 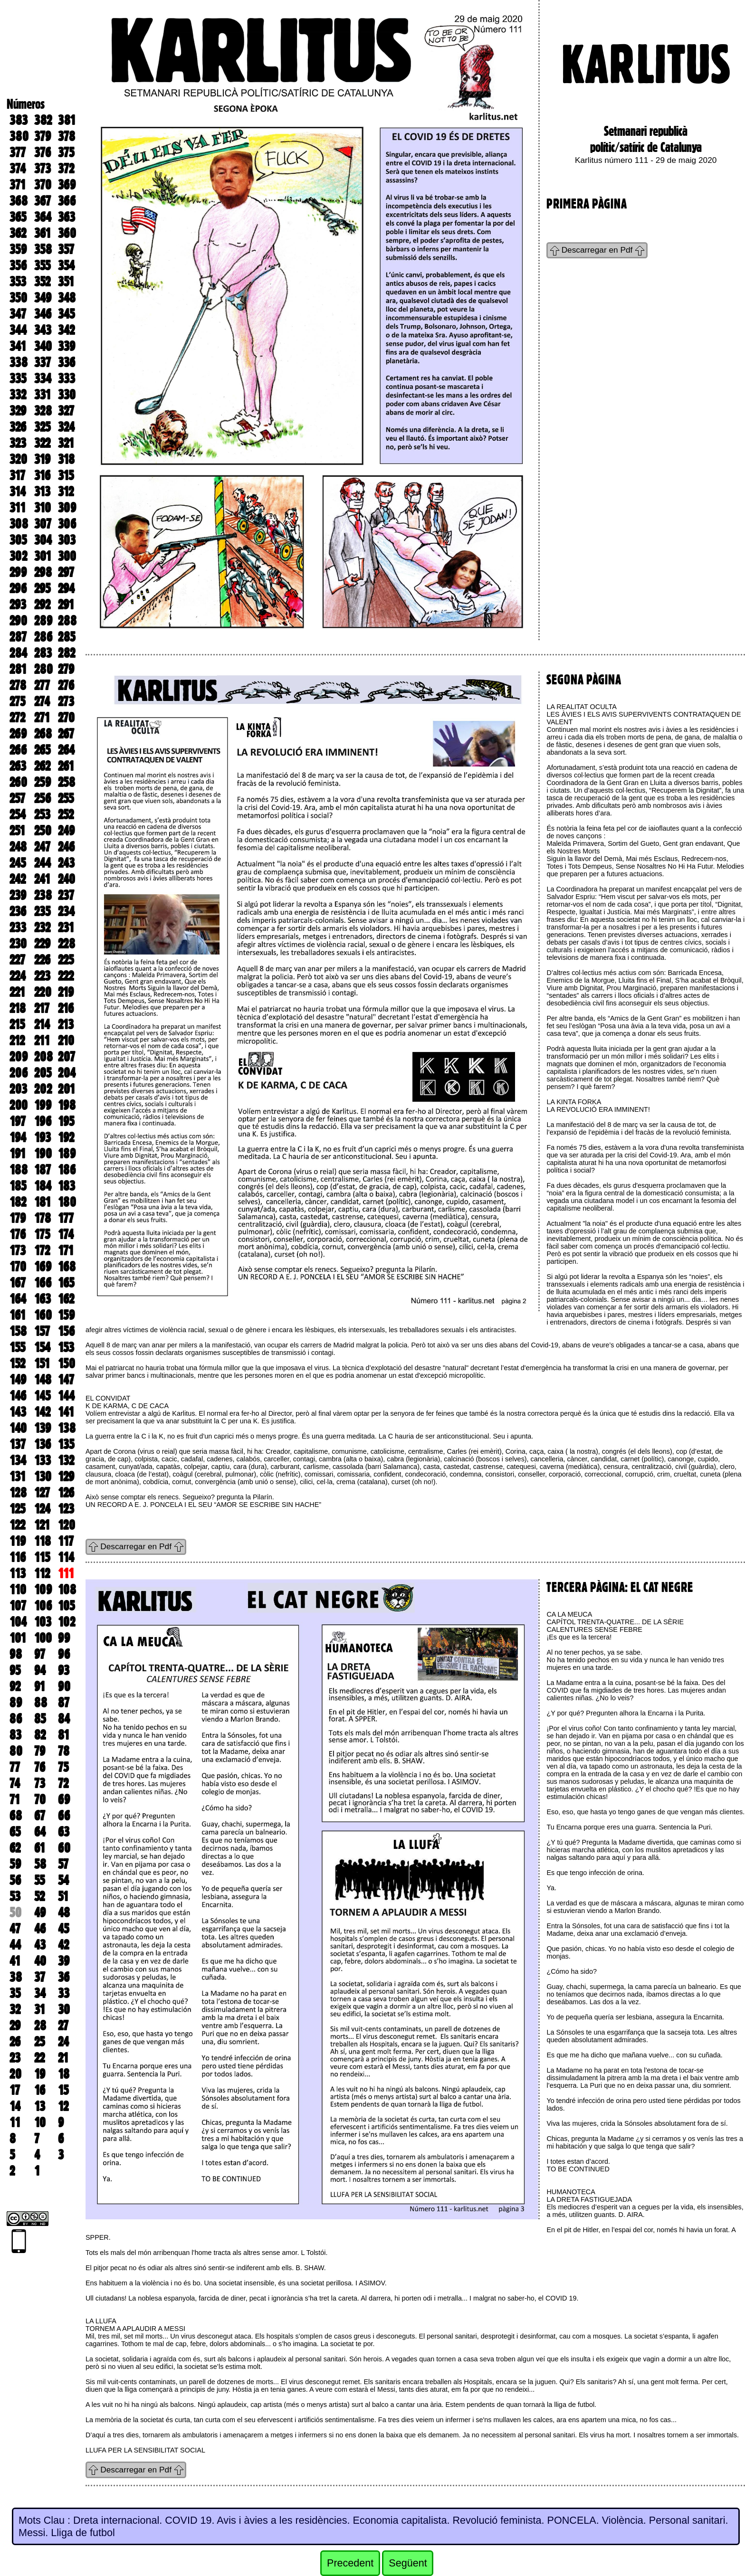 What do you see at coordinates (15, 1832) in the screenshot?
I see `65` at bounding box center [15, 1832].